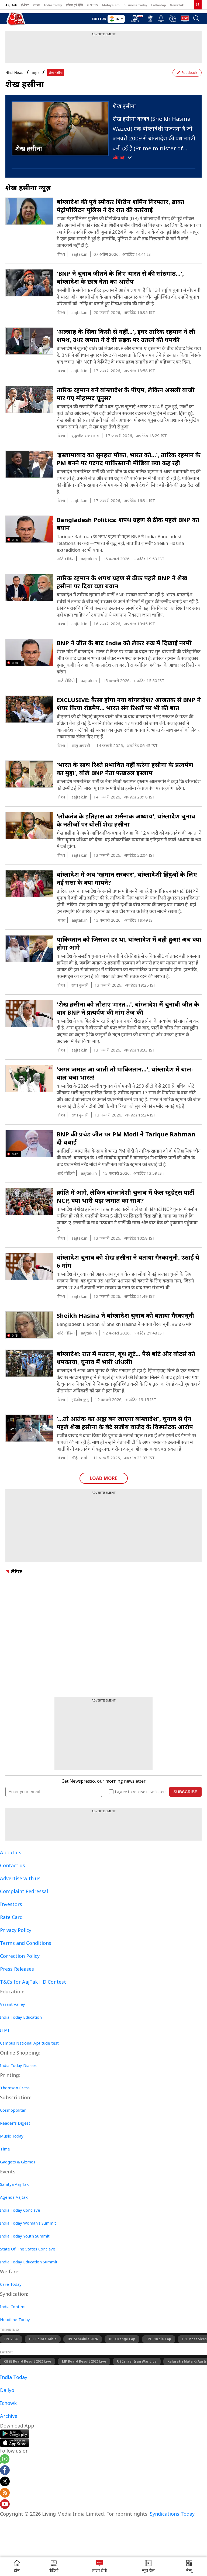 The width and height of the screenshot is (207, 2576). What do you see at coordinates (36, 5) in the screenshot?
I see `বাংলা` at bounding box center [36, 5].